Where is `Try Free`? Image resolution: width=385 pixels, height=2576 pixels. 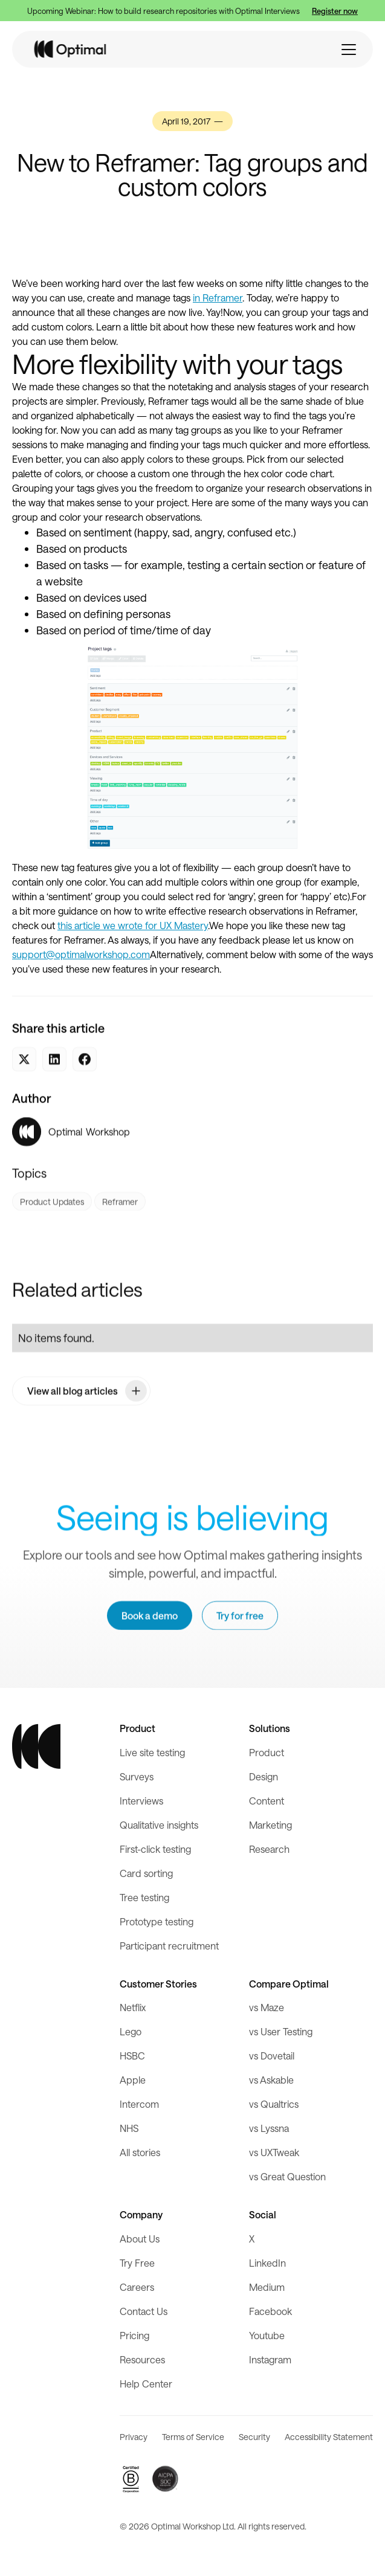
Try Free is located at coordinates (137, 2262).